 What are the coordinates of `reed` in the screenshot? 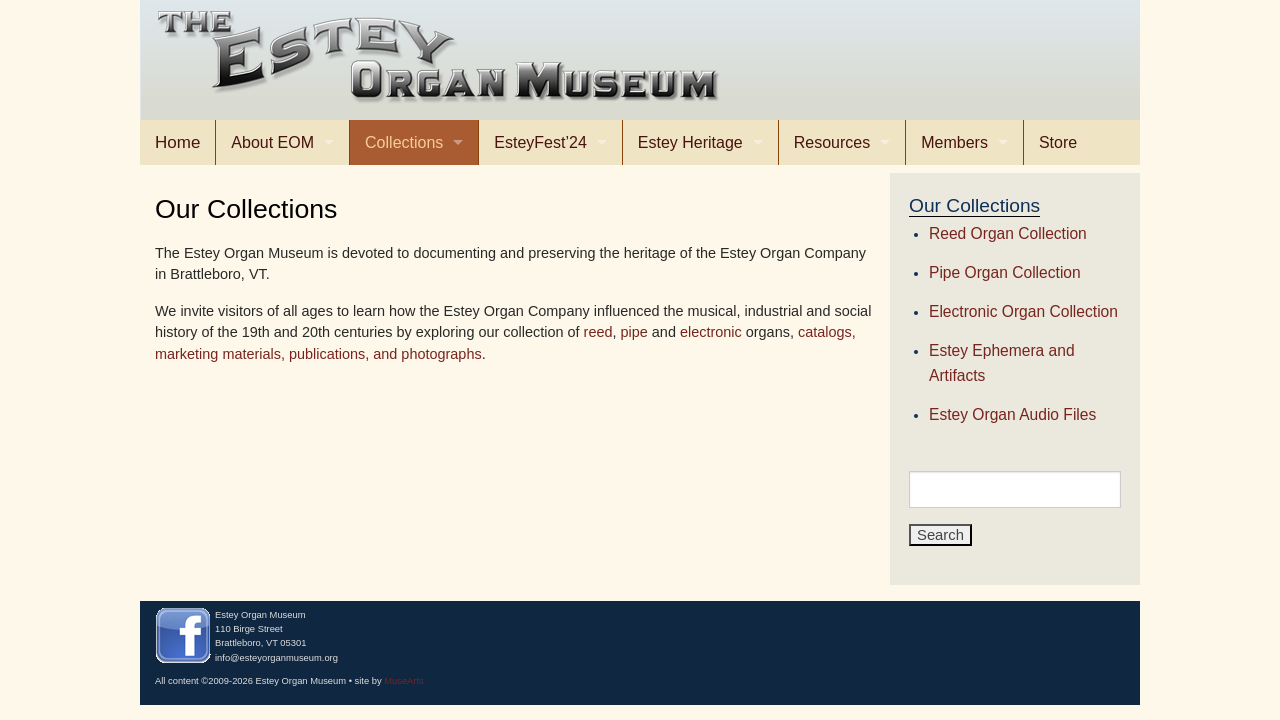 It's located at (598, 332).